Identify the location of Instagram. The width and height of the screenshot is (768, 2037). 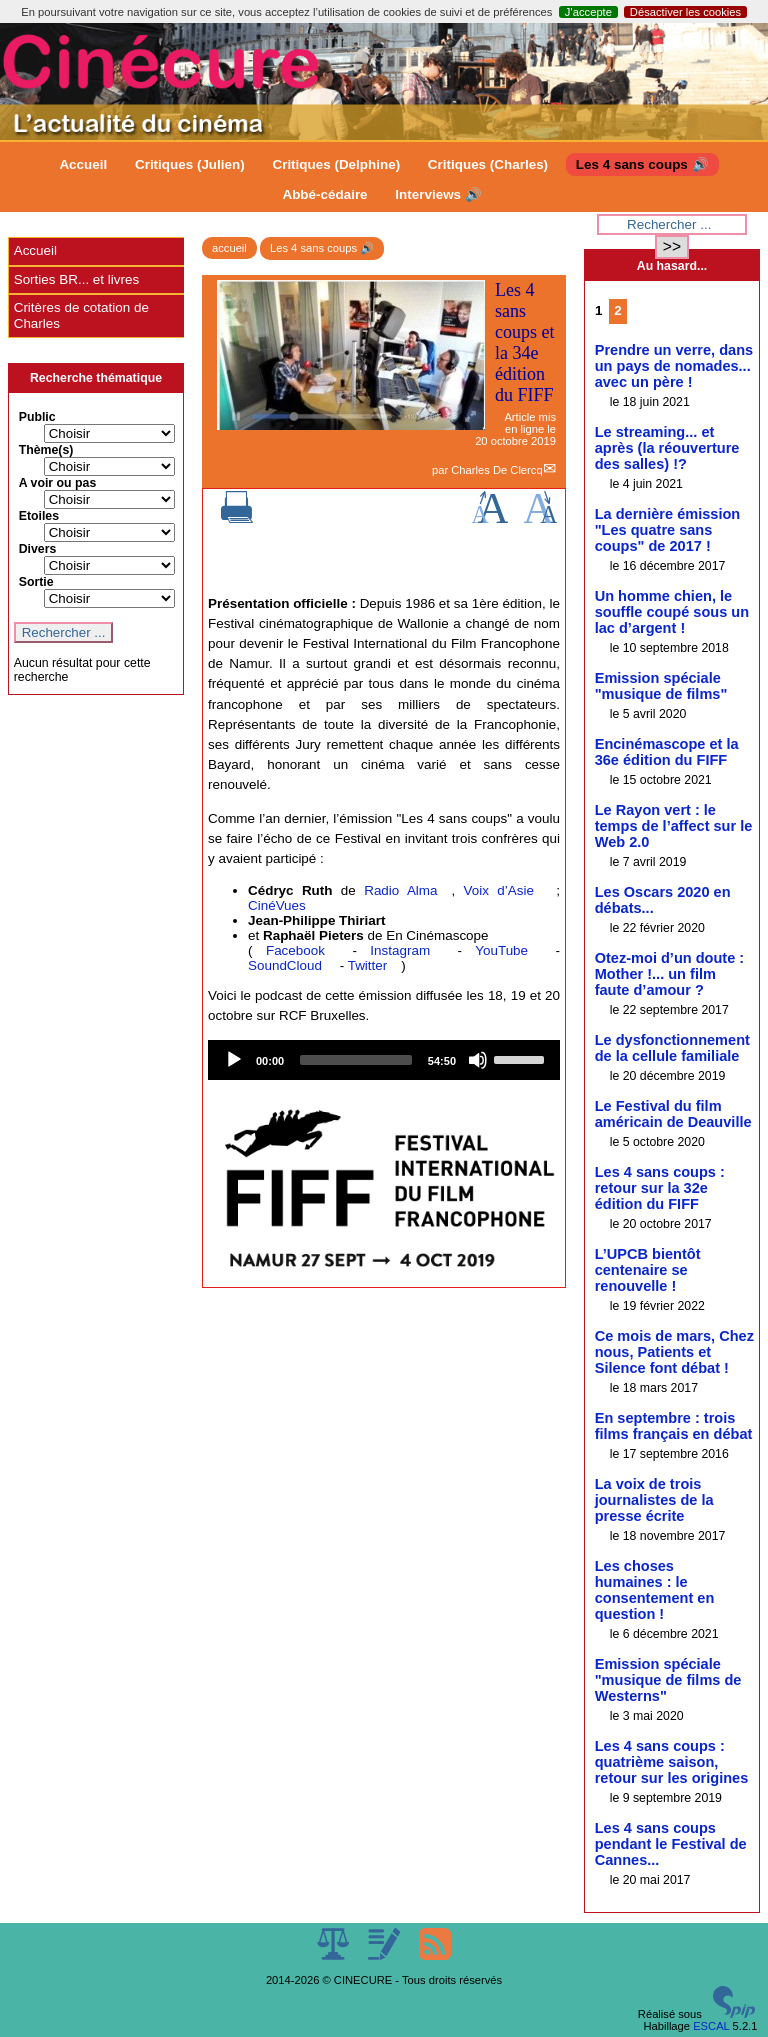
(400, 950).